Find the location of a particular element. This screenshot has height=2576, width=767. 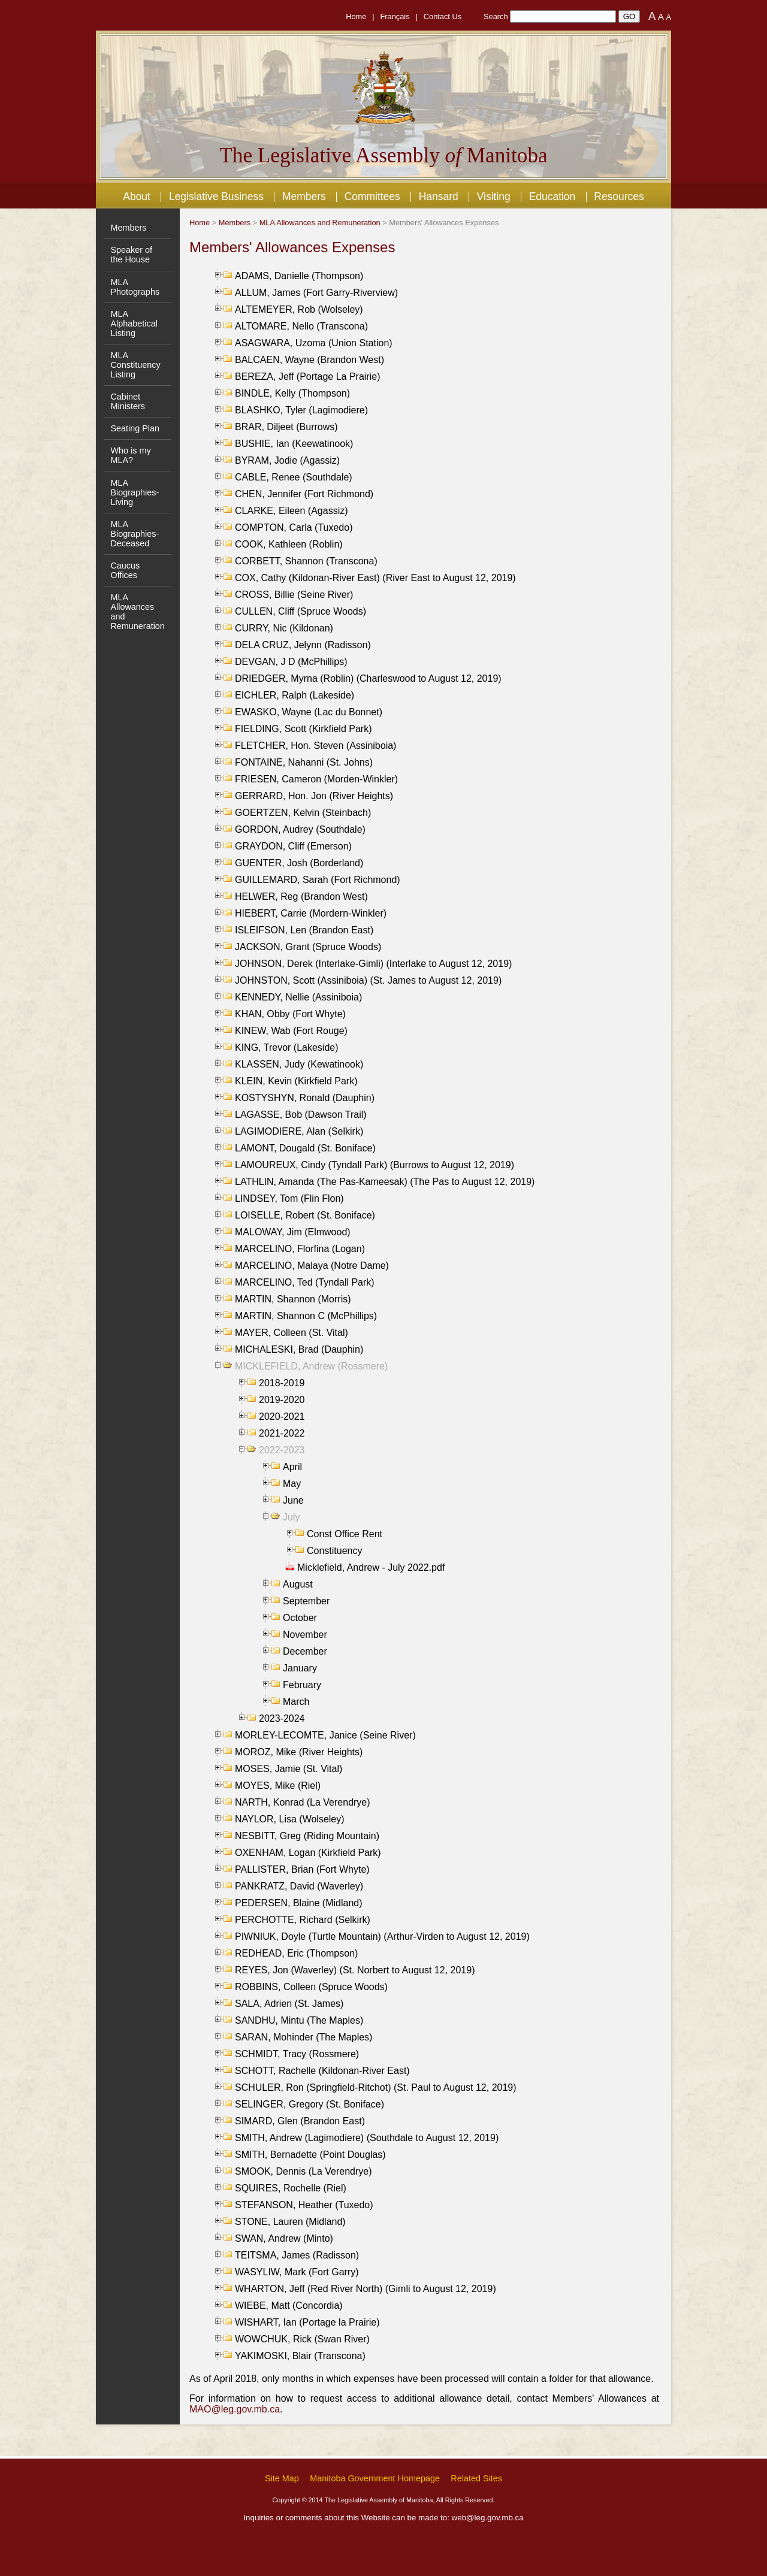

CURRY, Nic (Kildonan) is located at coordinates (284, 628).